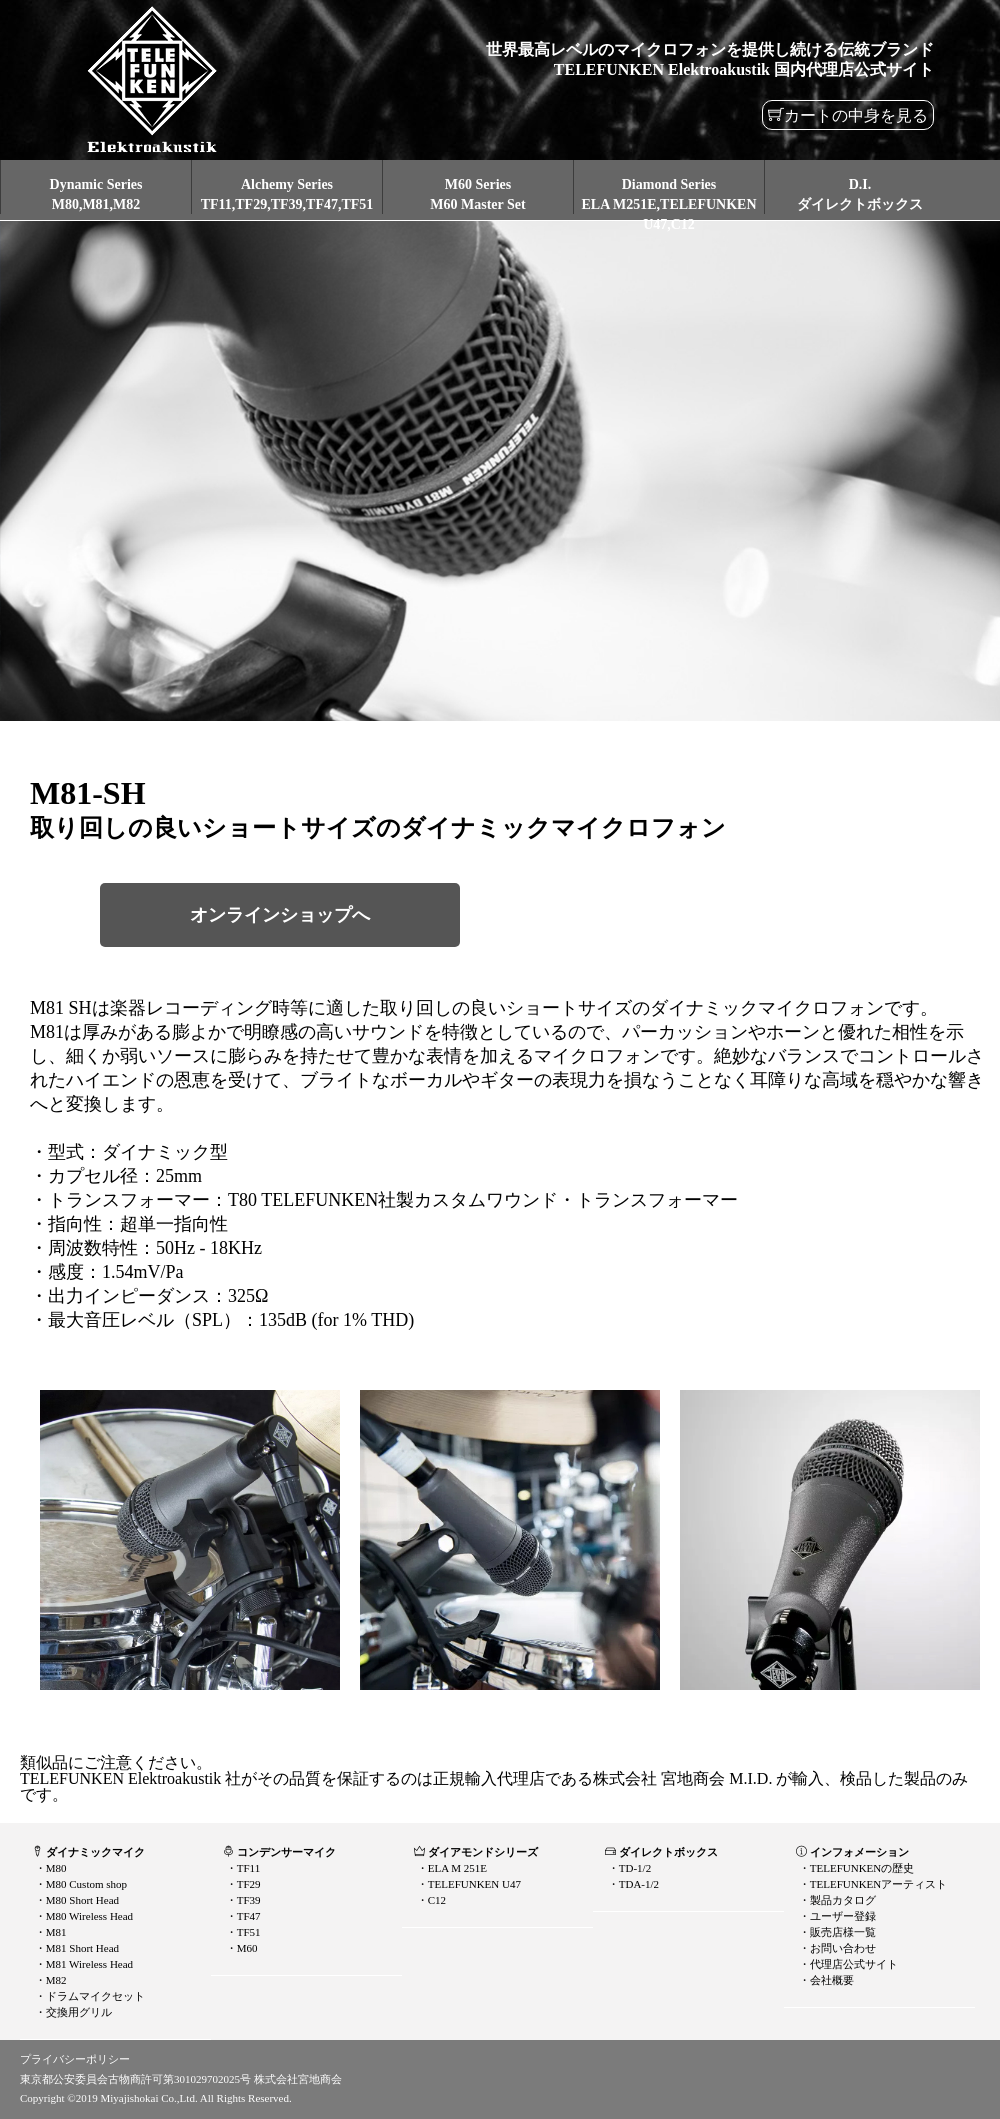 Image resolution: width=1000 pixels, height=2119 pixels. What do you see at coordinates (836, 1948) in the screenshot?
I see `・お問い合わせ` at bounding box center [836, 1948].